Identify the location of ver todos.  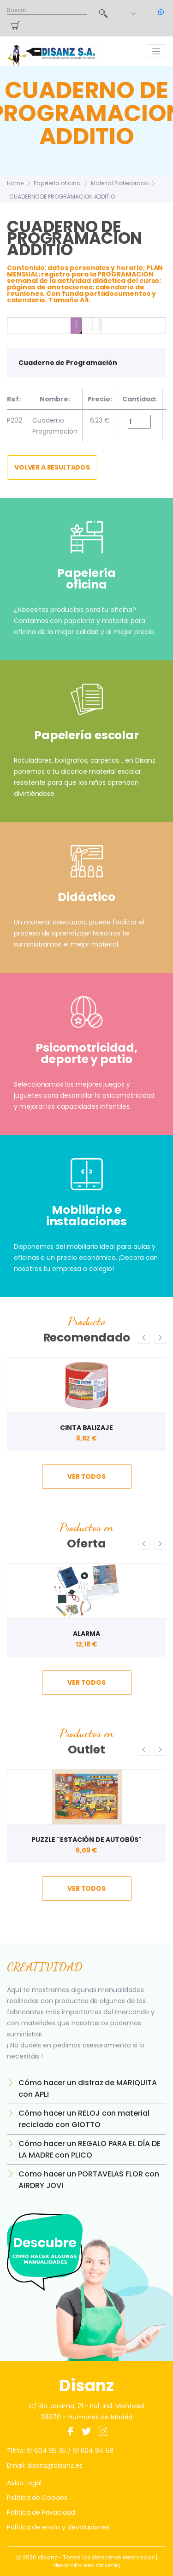
(86, 1476).